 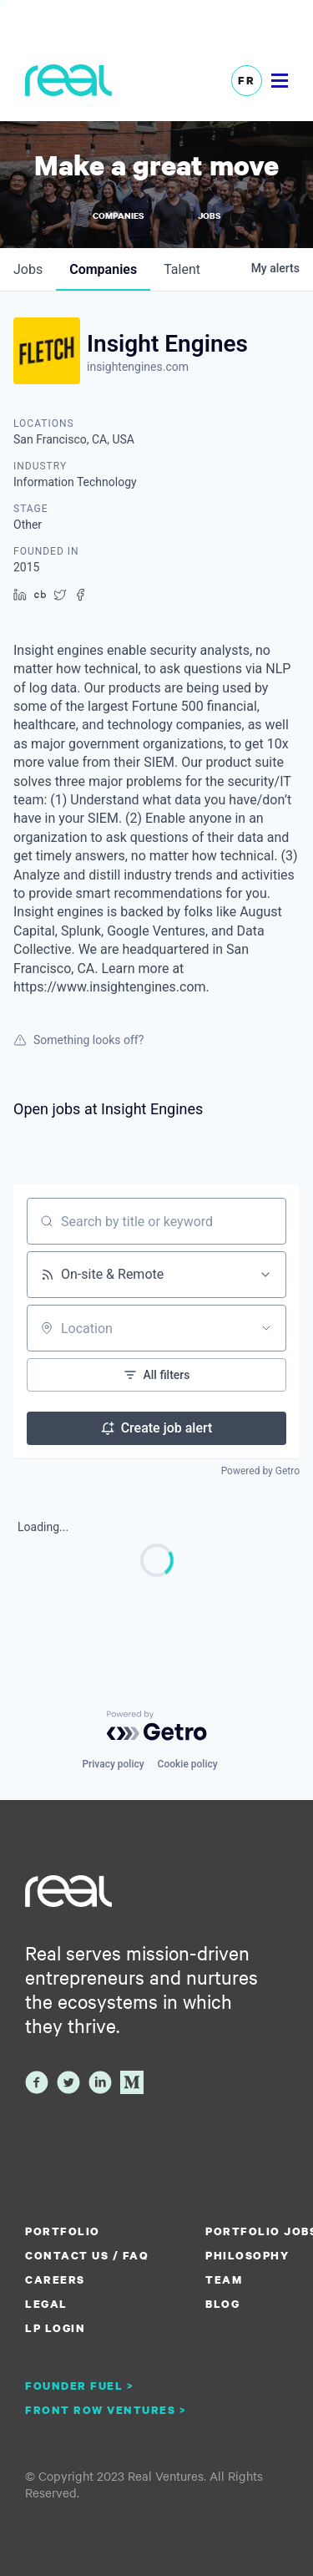 I want to click on Portfolio, so click(x=62, y=2231).